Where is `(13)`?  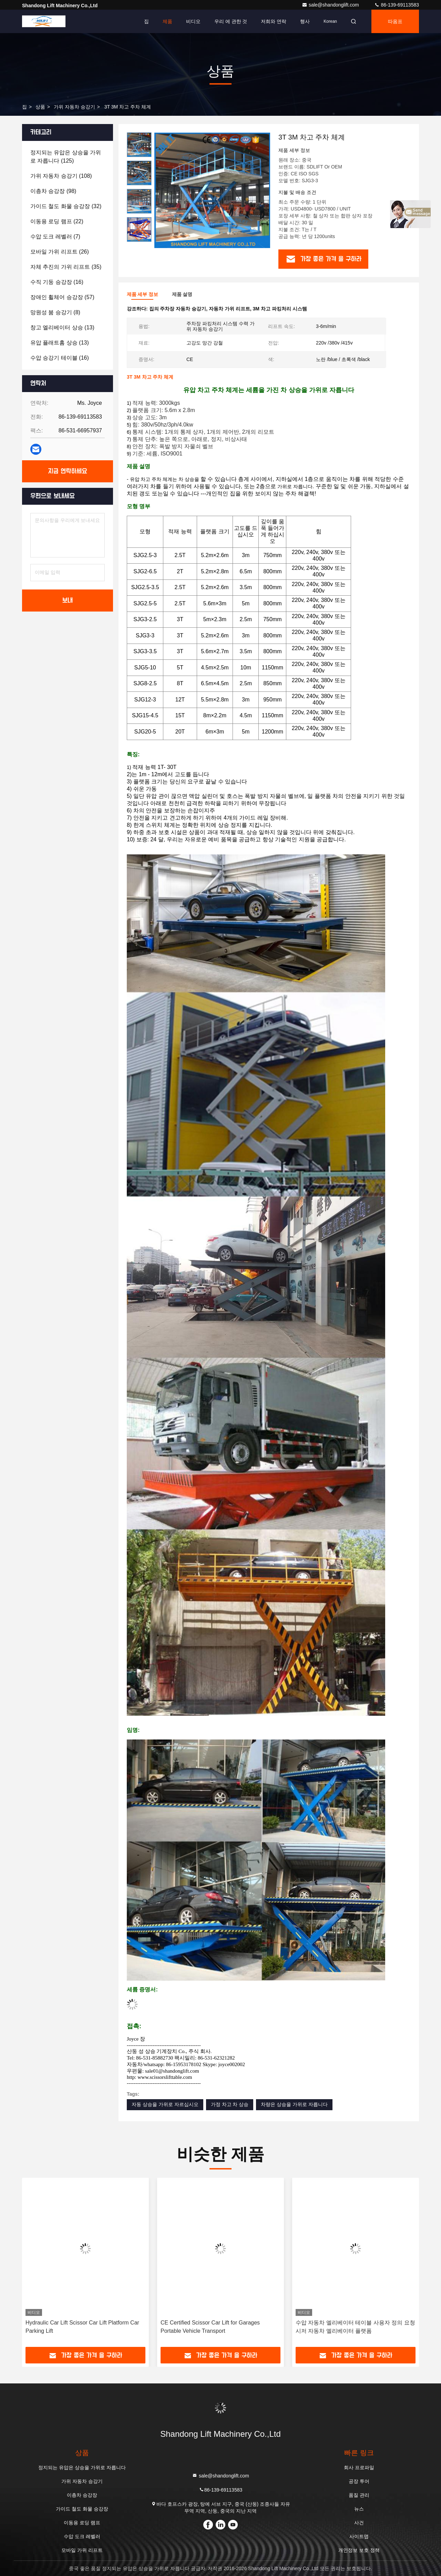
(13) is located at coordinates (62, 327).